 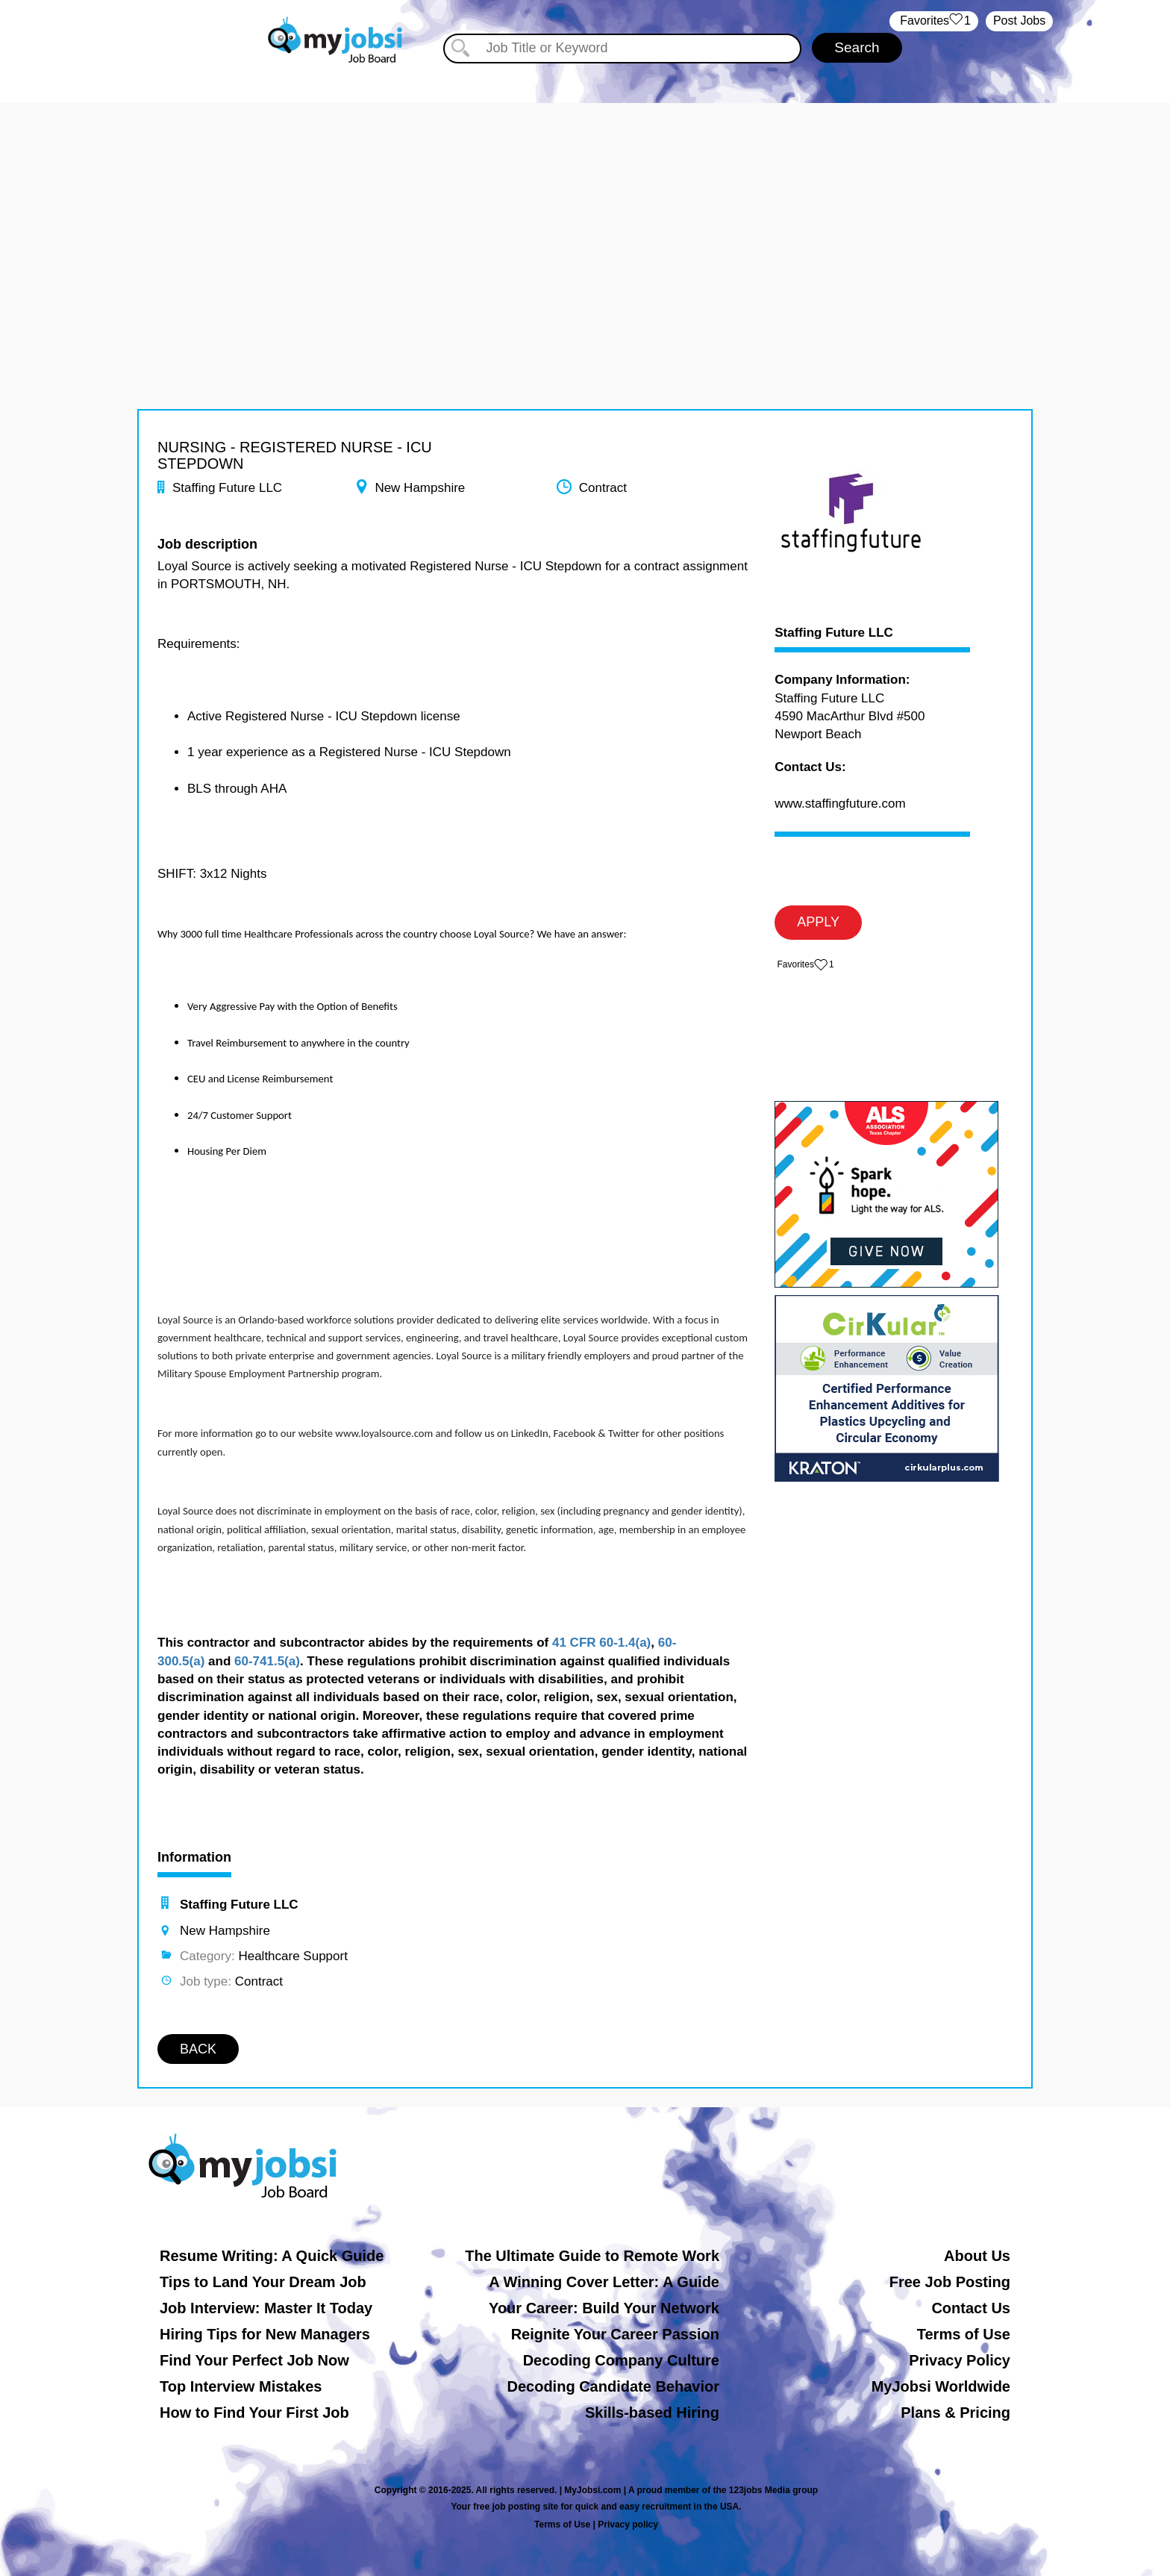 I want to click on Your Career: Build Your Network, so click(x=604, y=2308).